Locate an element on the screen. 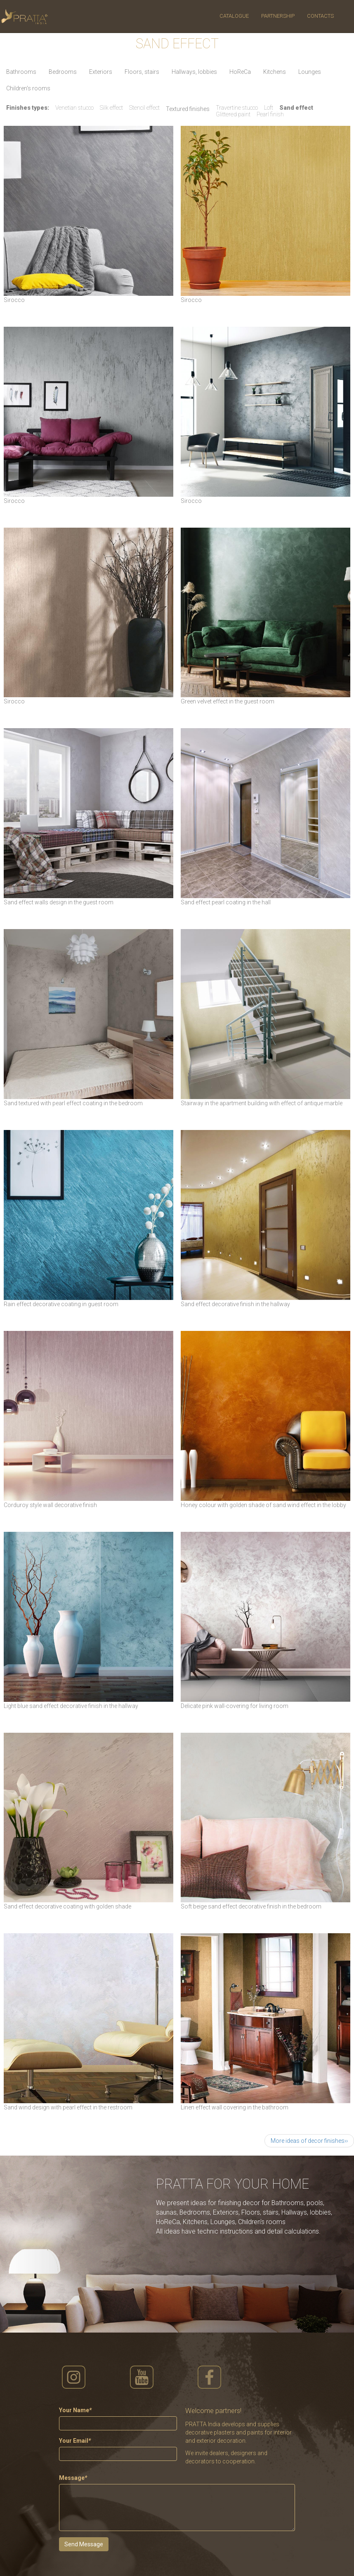 Image resolution: width=354 pixels, height=2576 pixels. Rain effect decorative coating in guest room is located at coordinates (61, 1304).